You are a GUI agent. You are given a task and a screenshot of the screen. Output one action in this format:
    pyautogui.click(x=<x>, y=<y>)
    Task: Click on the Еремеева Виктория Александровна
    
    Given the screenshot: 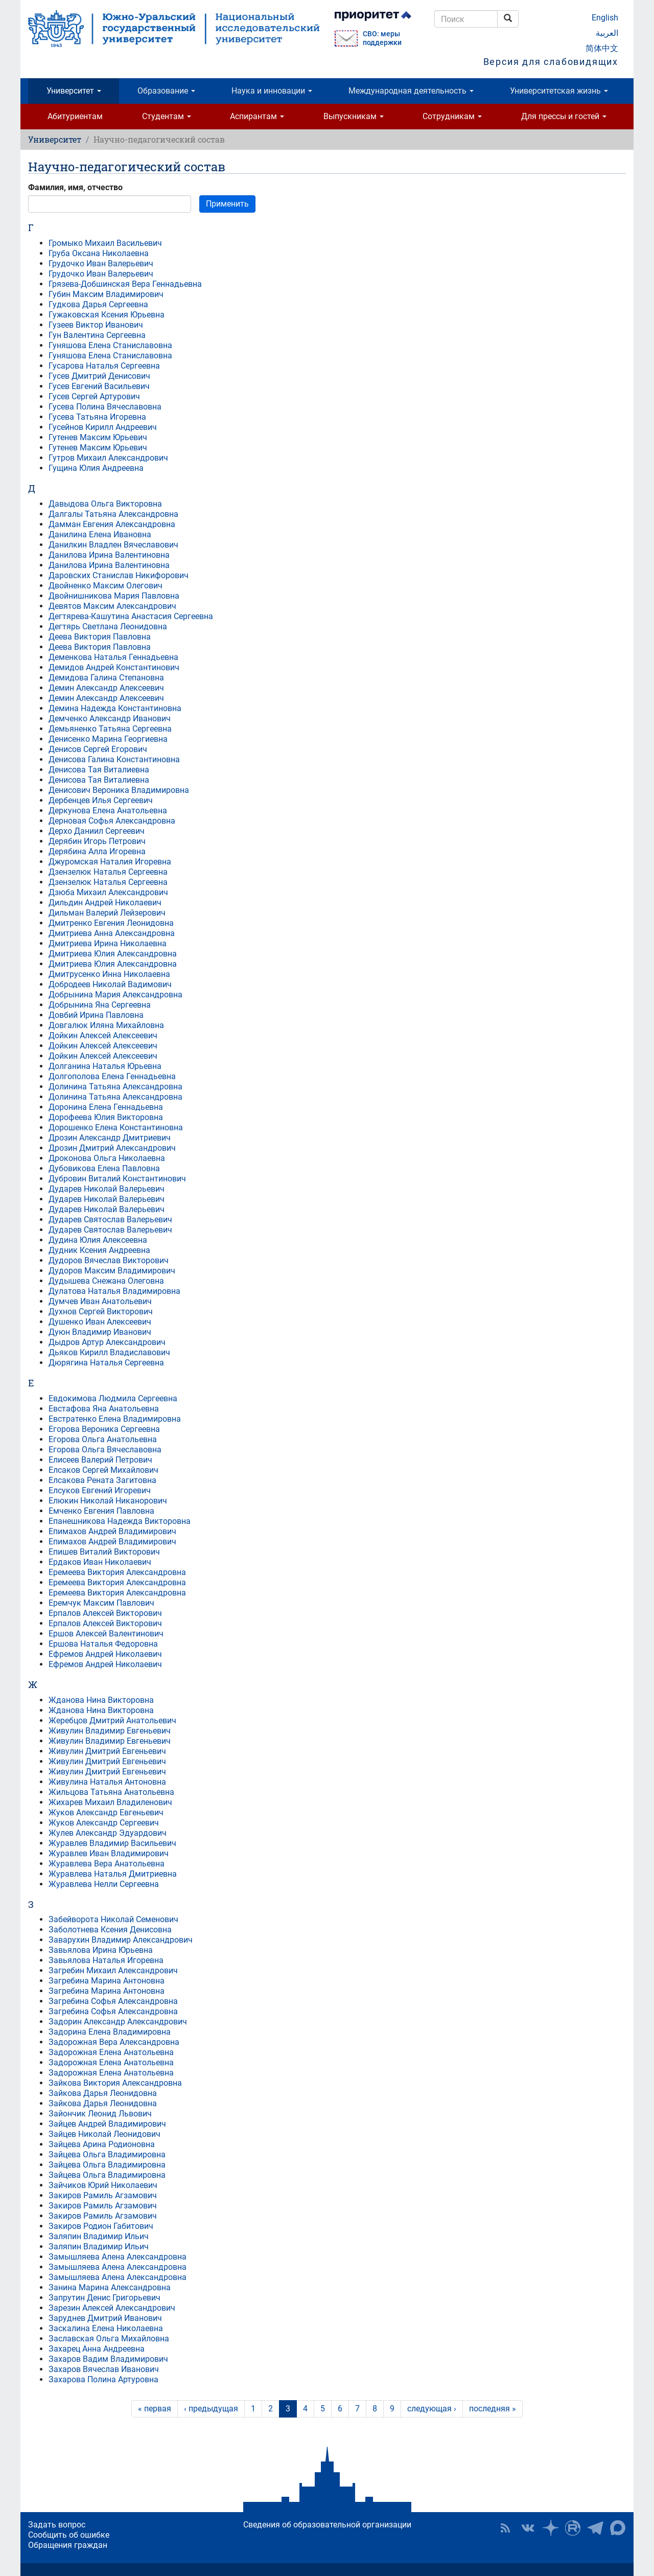 What is the action you would take?
    pyautogui.click(x=117, y=1572)
    